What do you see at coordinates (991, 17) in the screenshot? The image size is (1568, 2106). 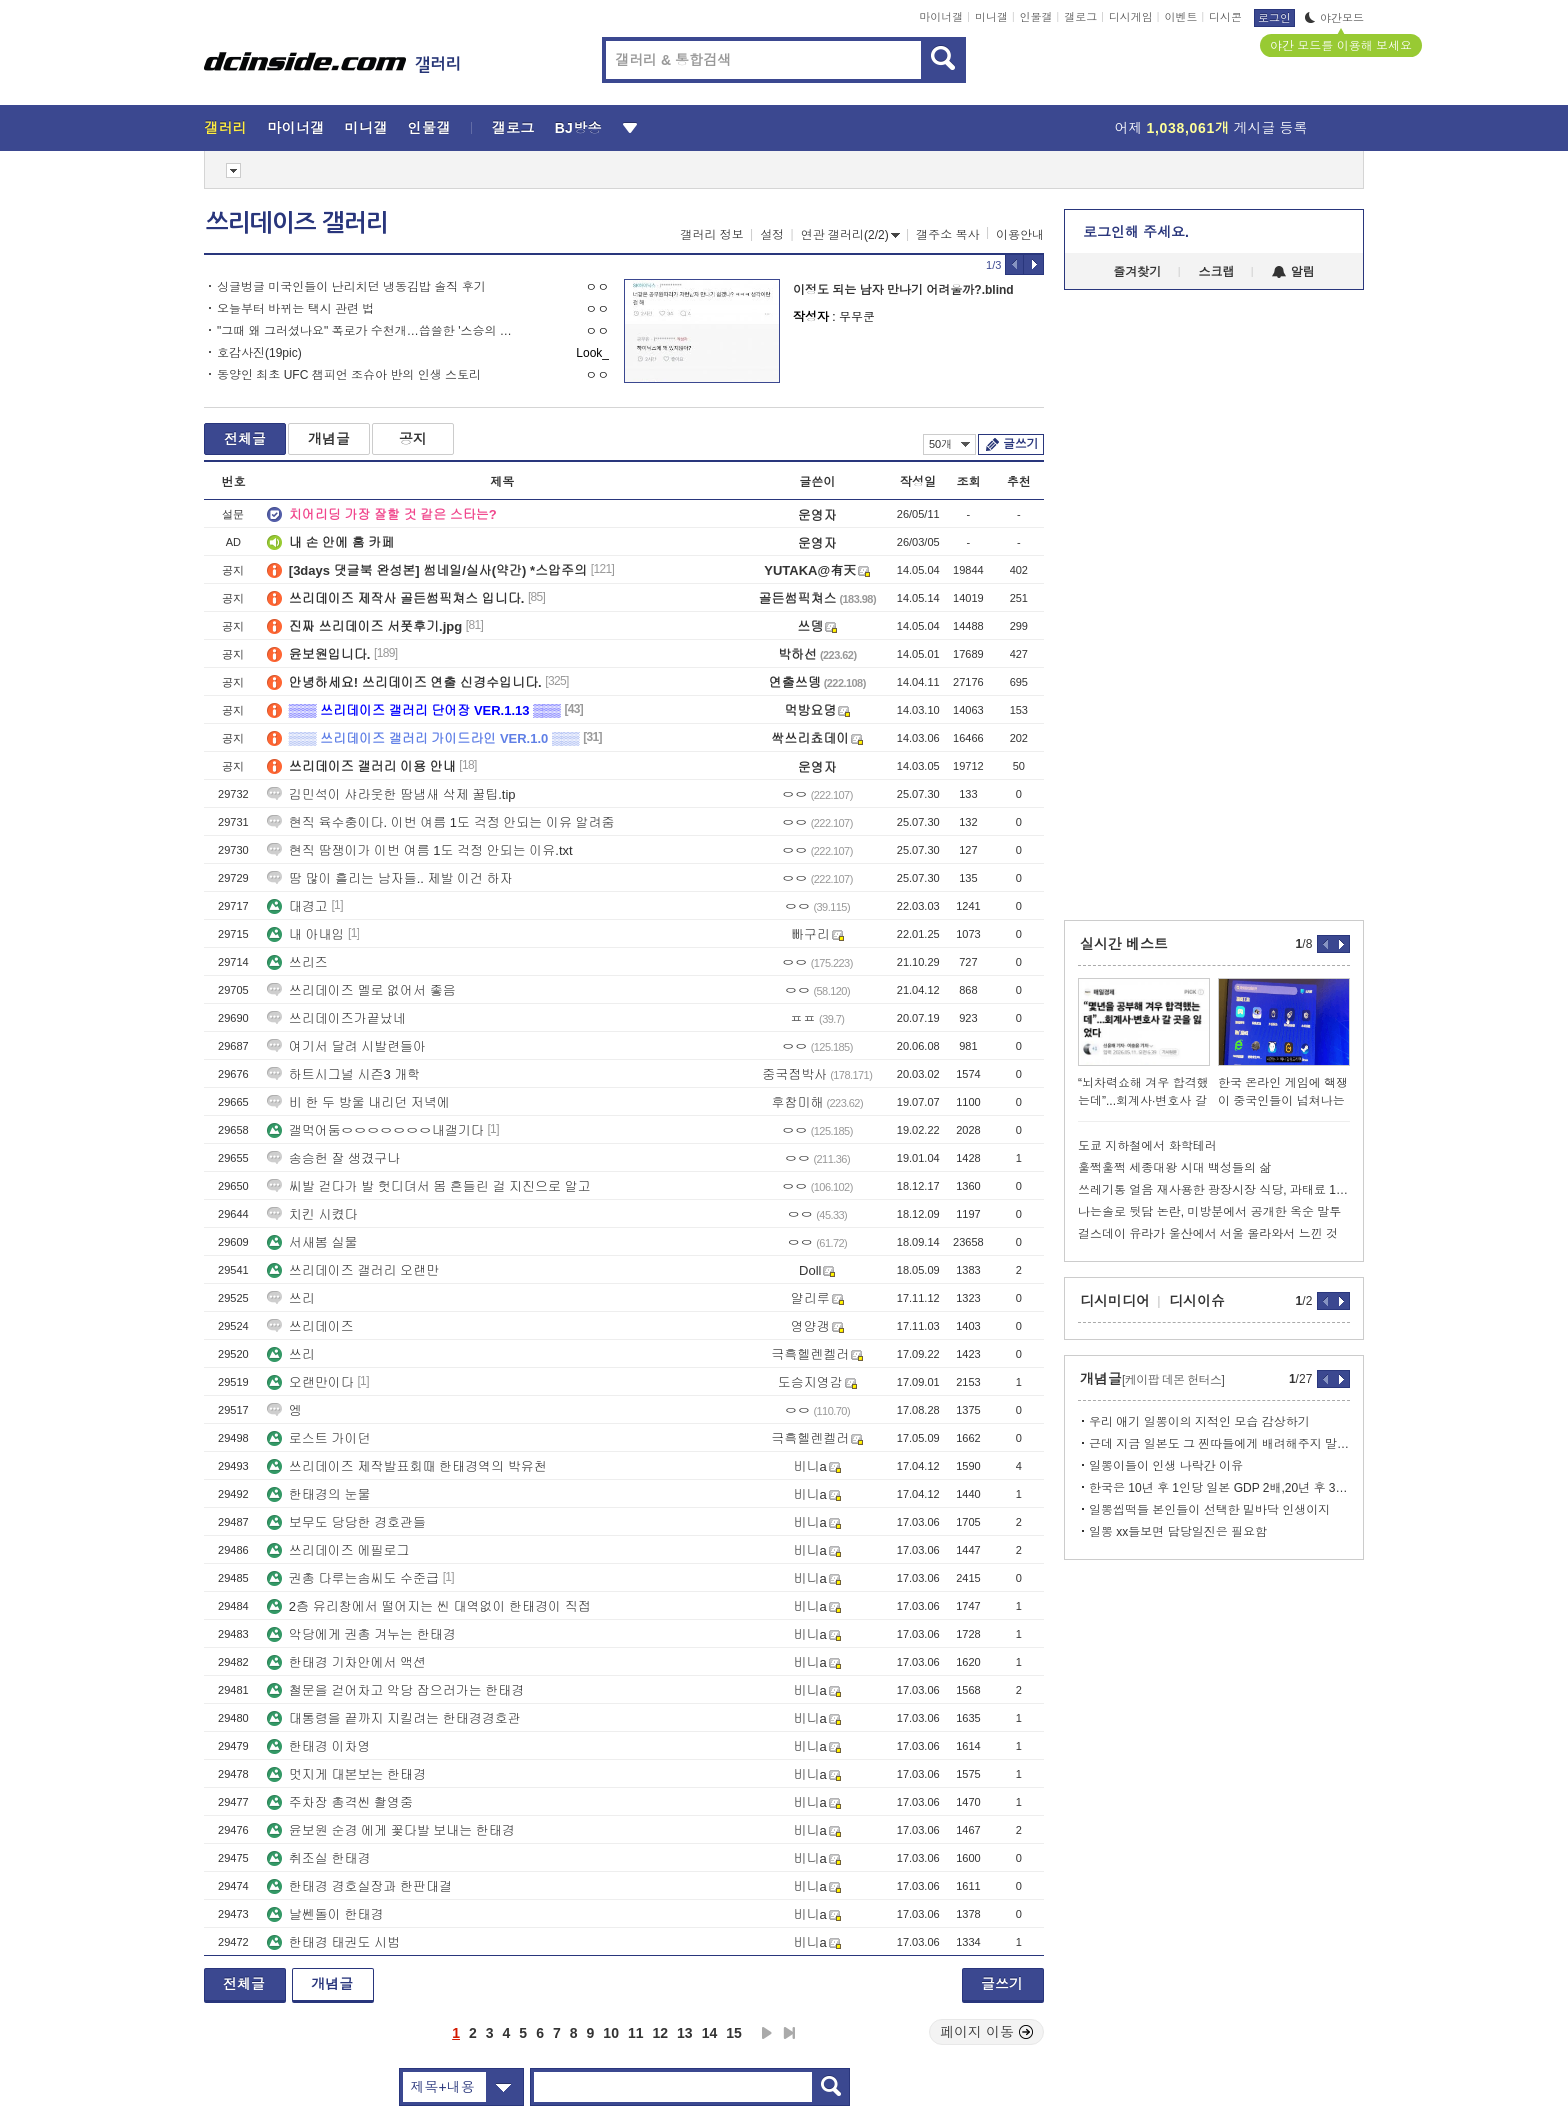 I see `미니갤` at bounding box center [991, 17].